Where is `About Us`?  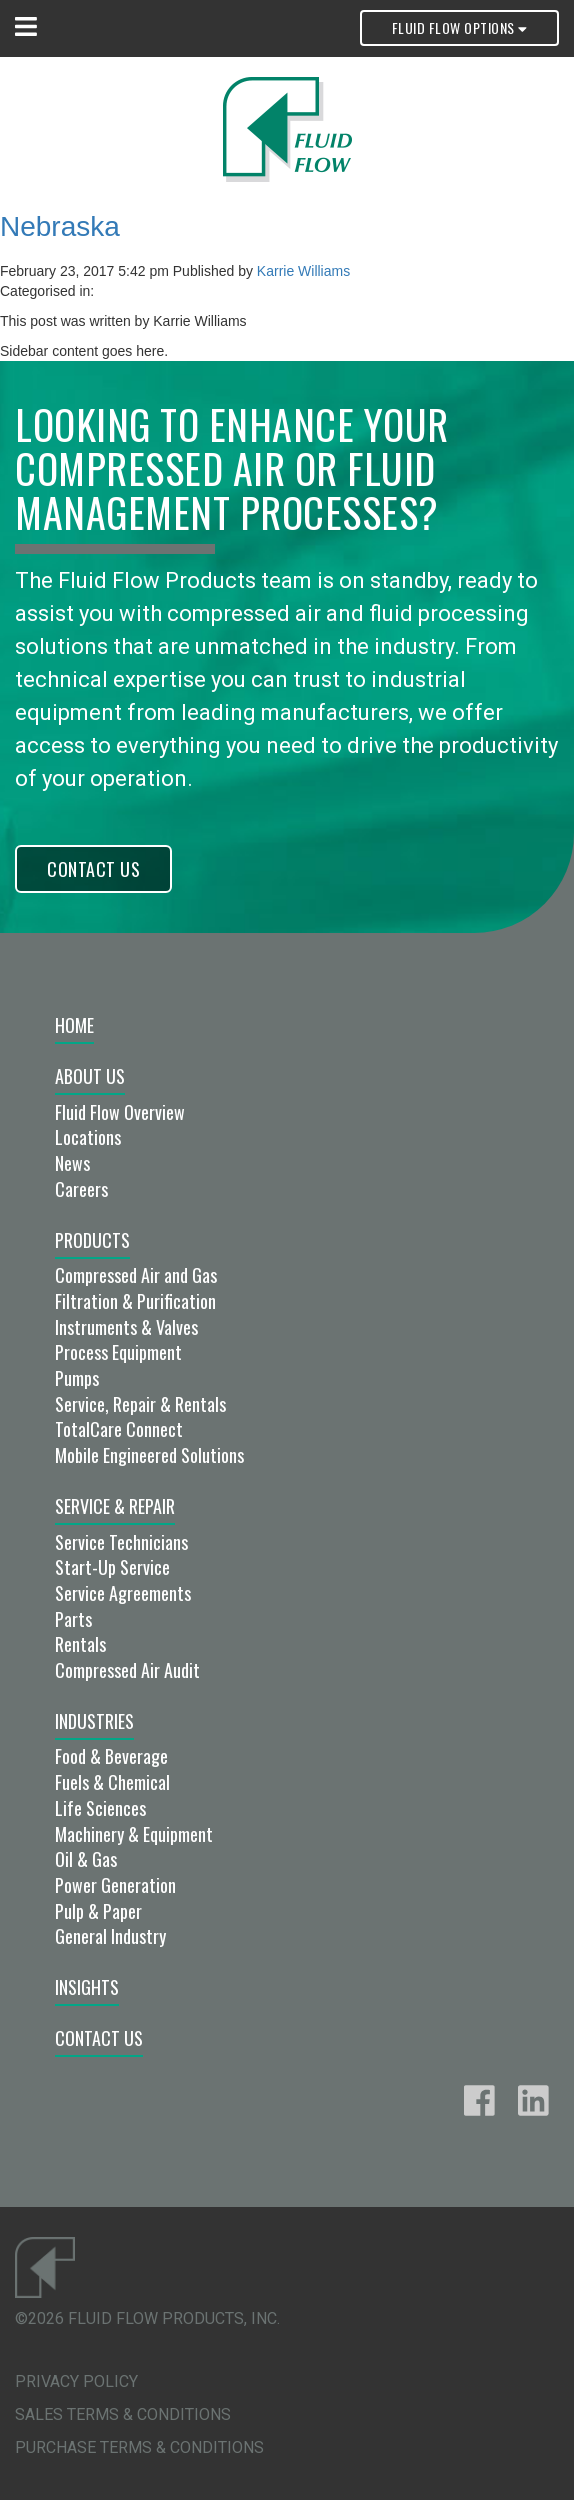 About Us is located at coordinates (90, 1076).